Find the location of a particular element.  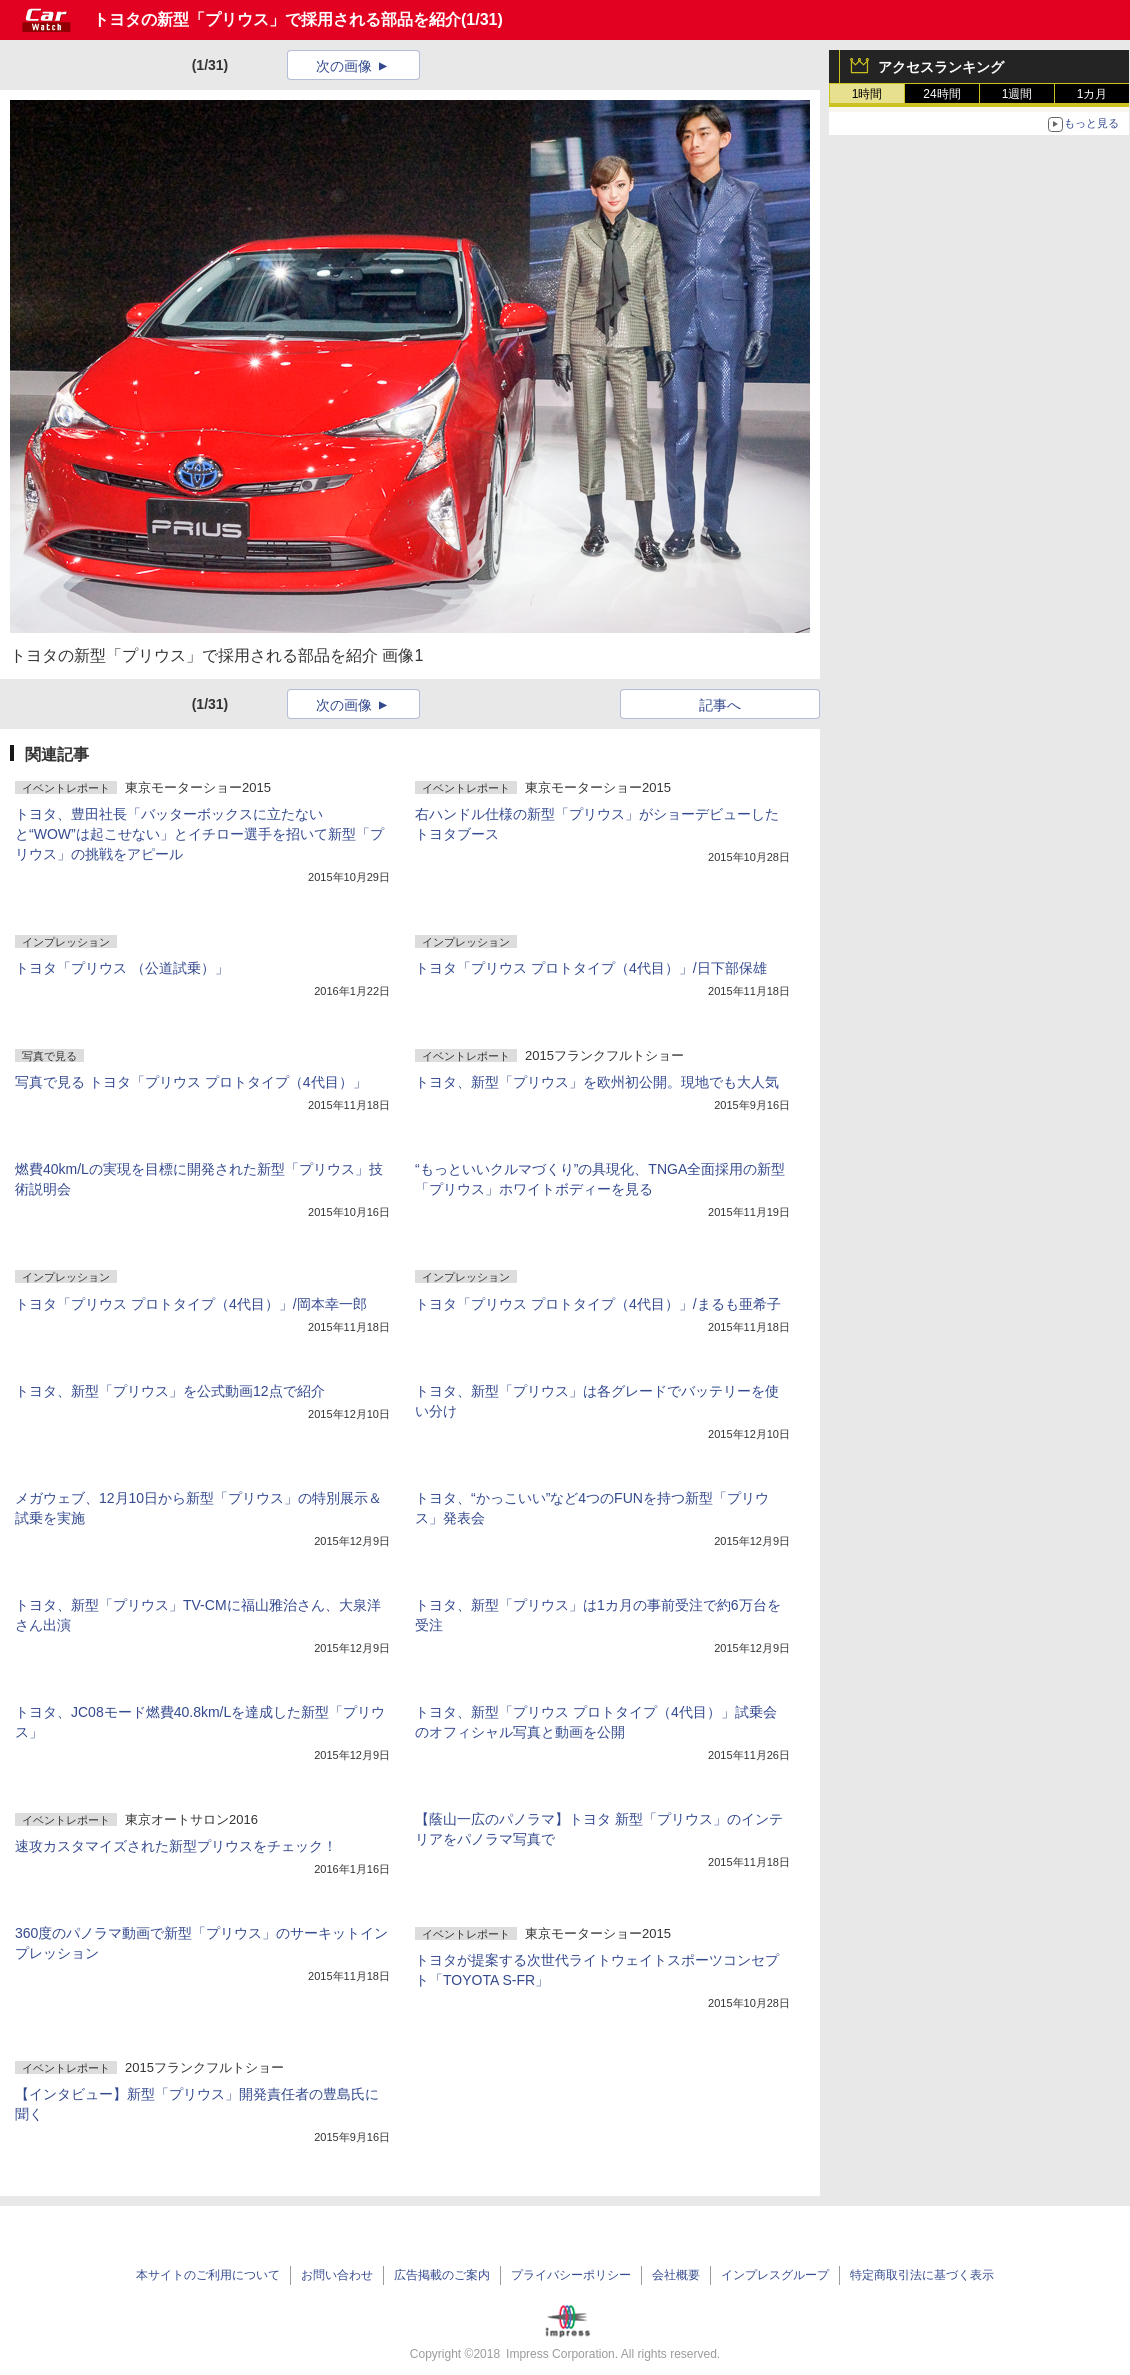

24時間 is located at coordinates (941, 94).